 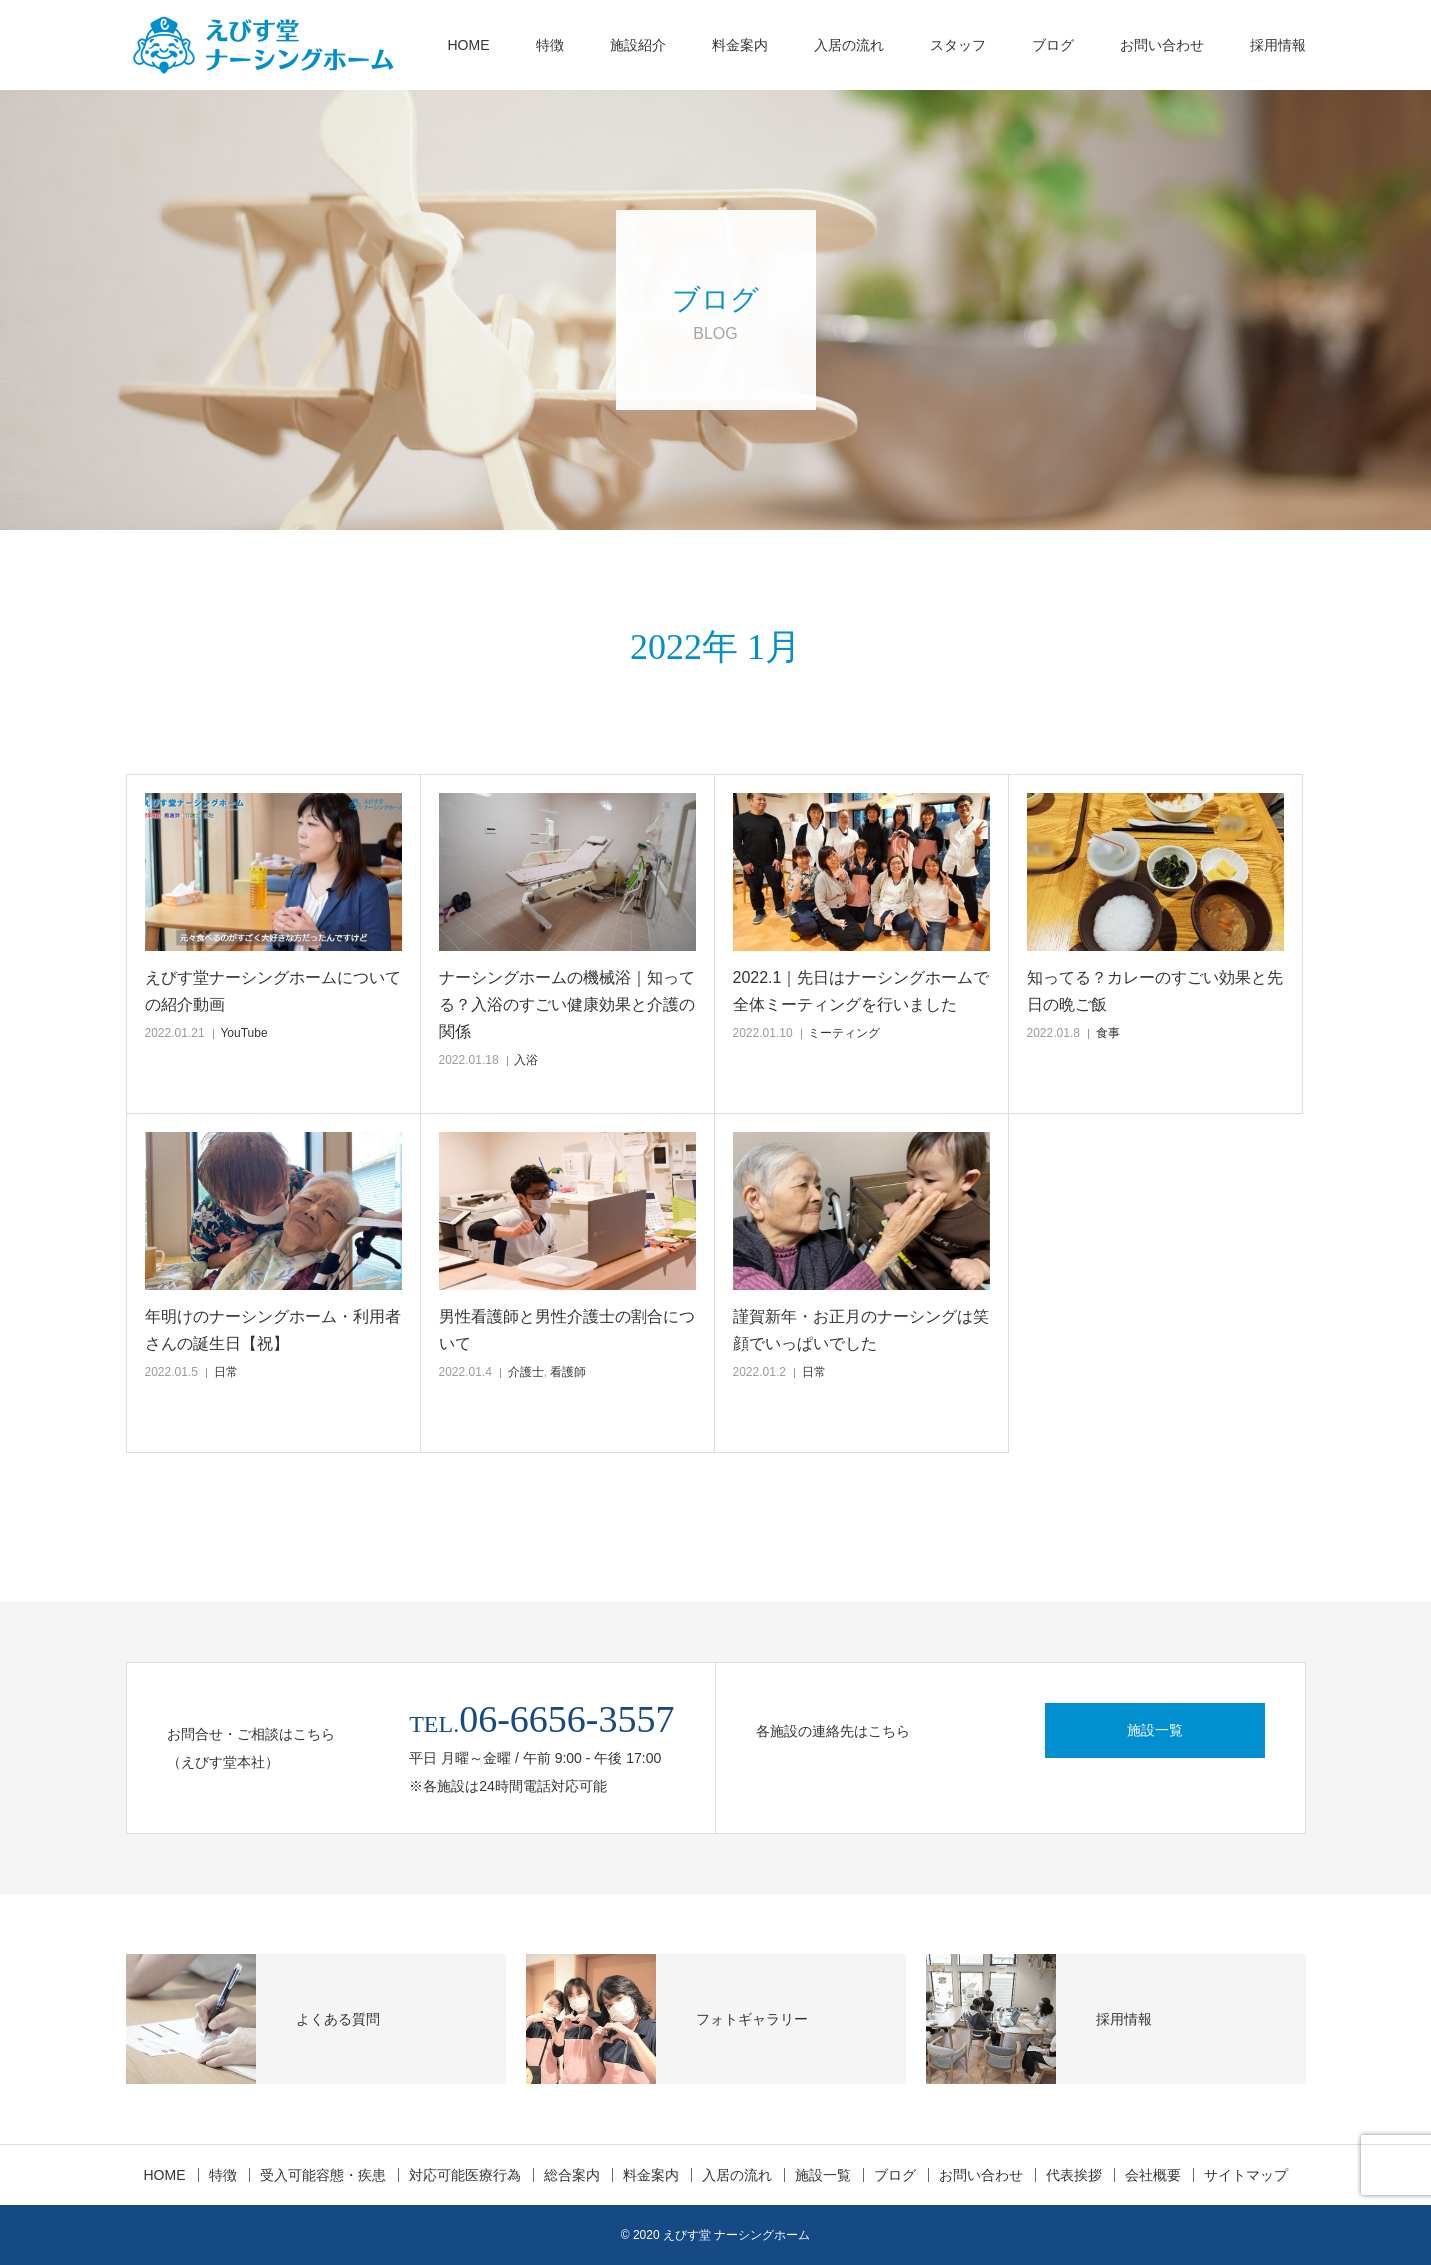 What do you see at coordinates (1108, 1033) in the screenshot?
I see `食事` at bounding box center [1108, 1033].